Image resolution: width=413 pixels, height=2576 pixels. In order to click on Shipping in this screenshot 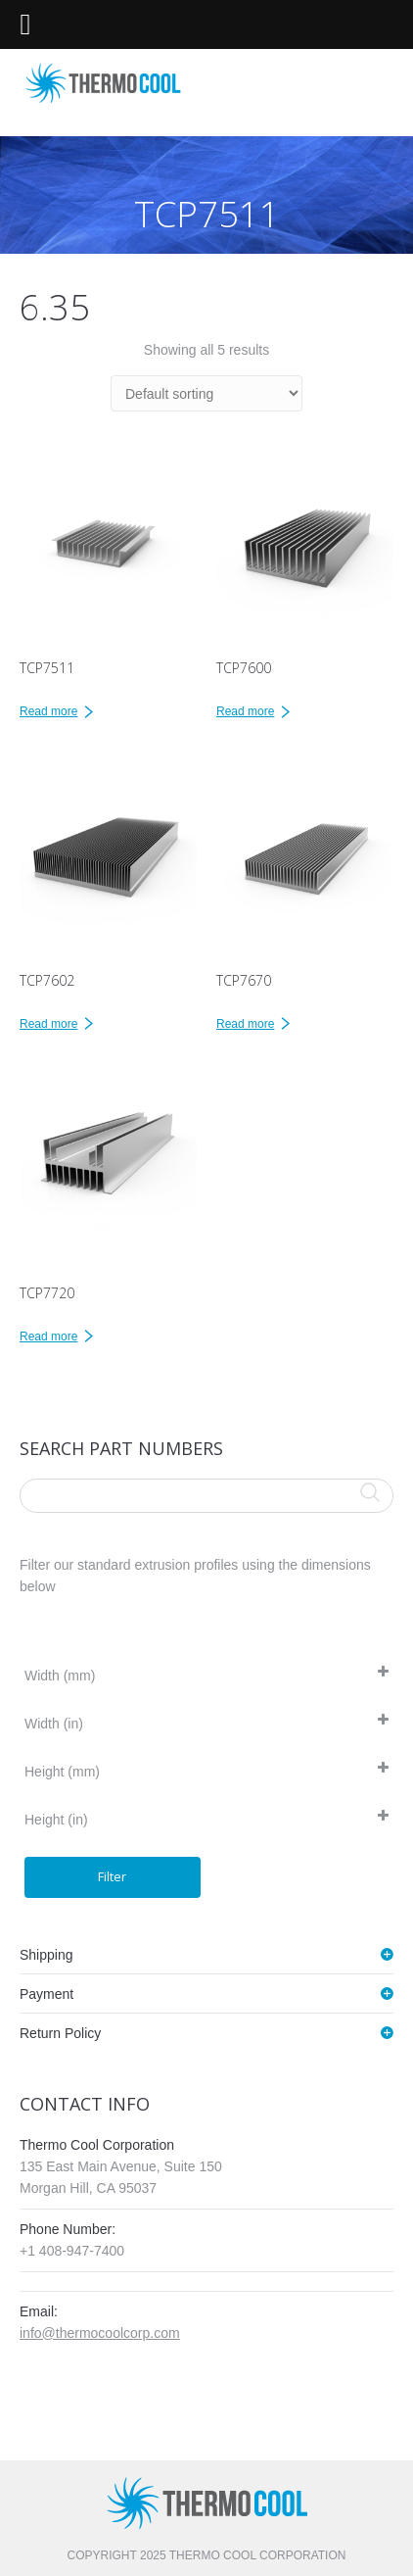, I will do `click(46, 1955)`.